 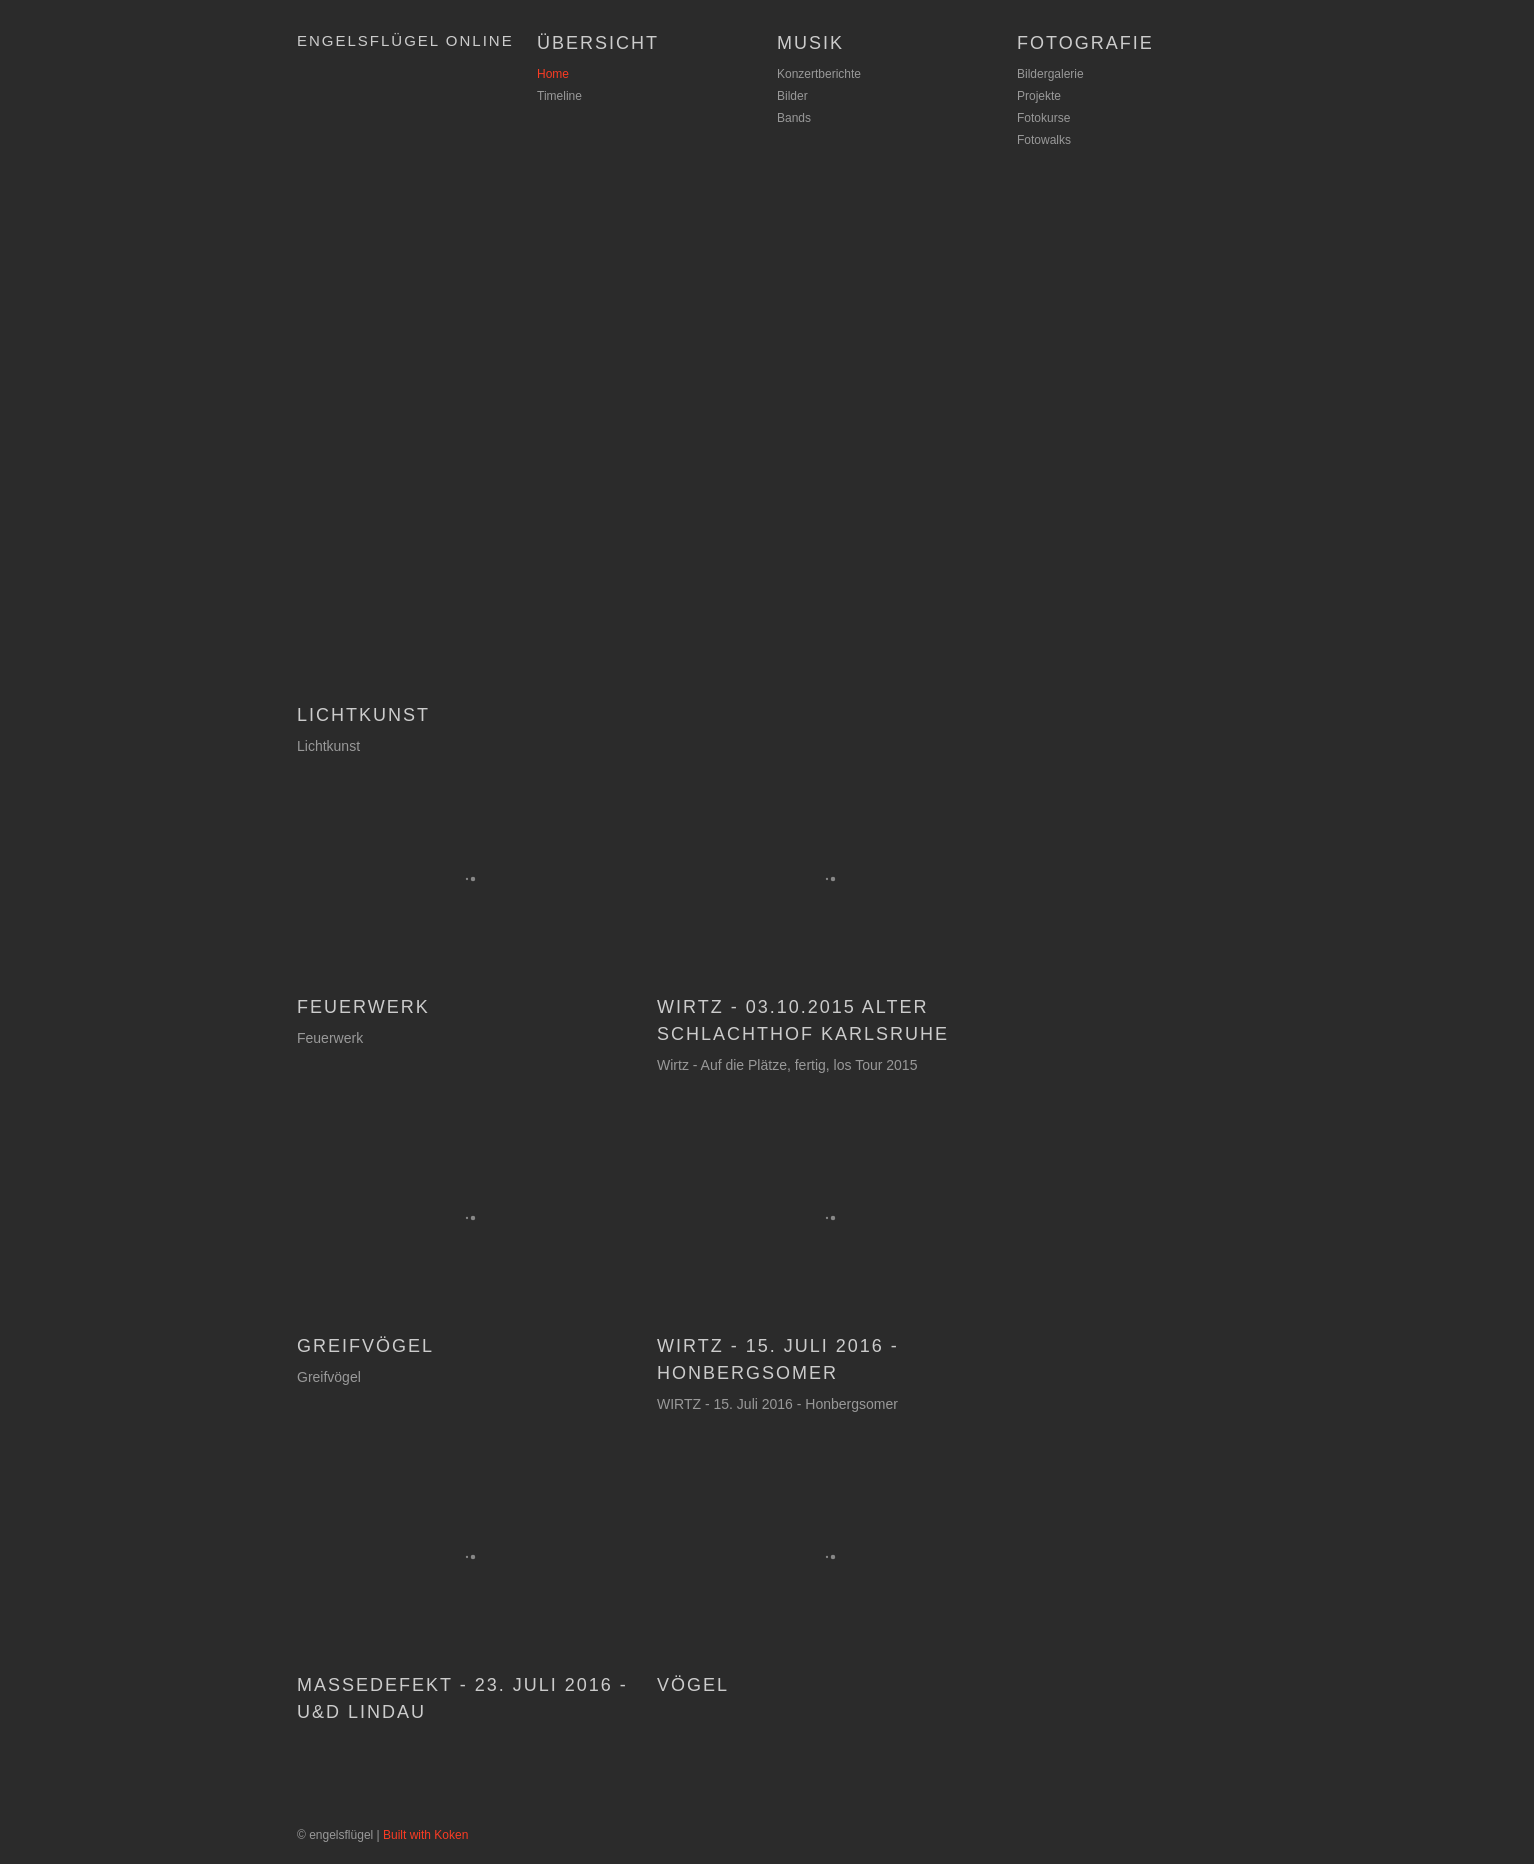 What do you see at coordinates (1044, 140) in the screenshot?
I see `Fotowalks` at bounding box center [1044, 140].